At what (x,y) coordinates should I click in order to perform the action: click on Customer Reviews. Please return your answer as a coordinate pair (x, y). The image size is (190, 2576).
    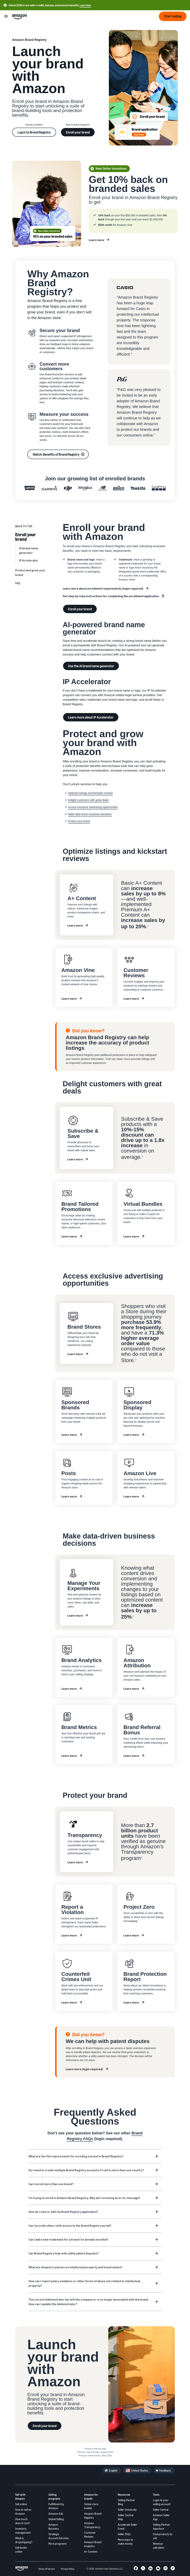
    Looking at the image, I should click on (90, 2534).